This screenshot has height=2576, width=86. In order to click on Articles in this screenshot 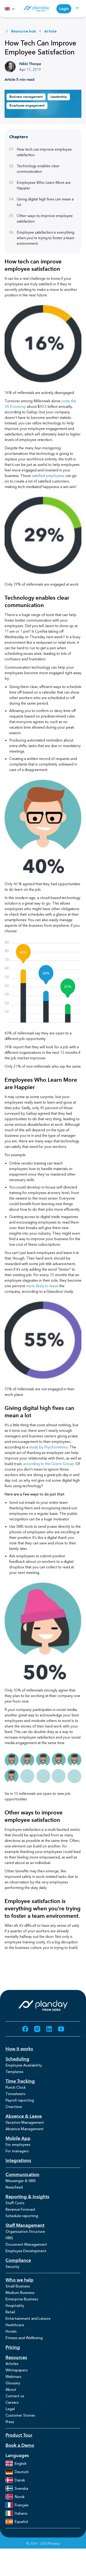, I will do `click(12, 2363)`.